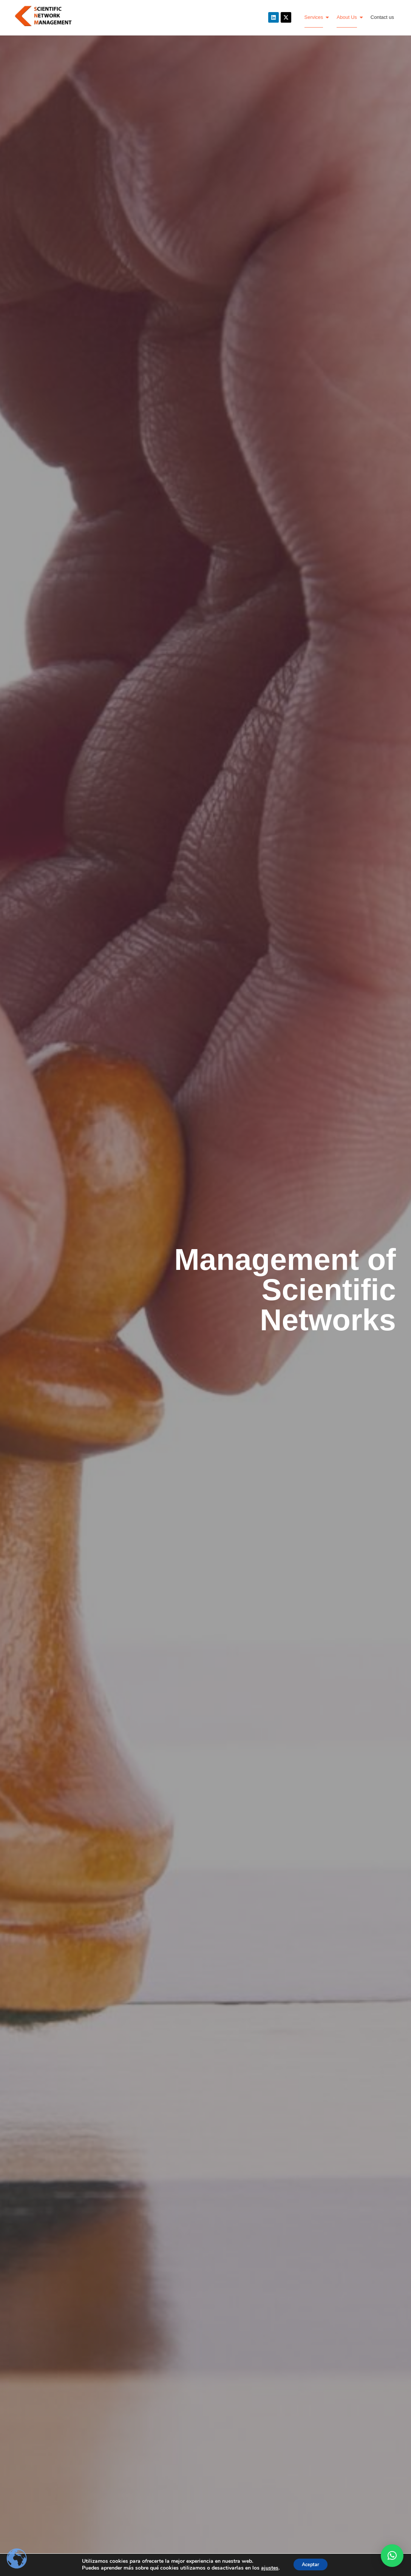 Image resolution: width=411 pixels, height=2576 pixels. I want to click on ajustes, so click(266, 2567).